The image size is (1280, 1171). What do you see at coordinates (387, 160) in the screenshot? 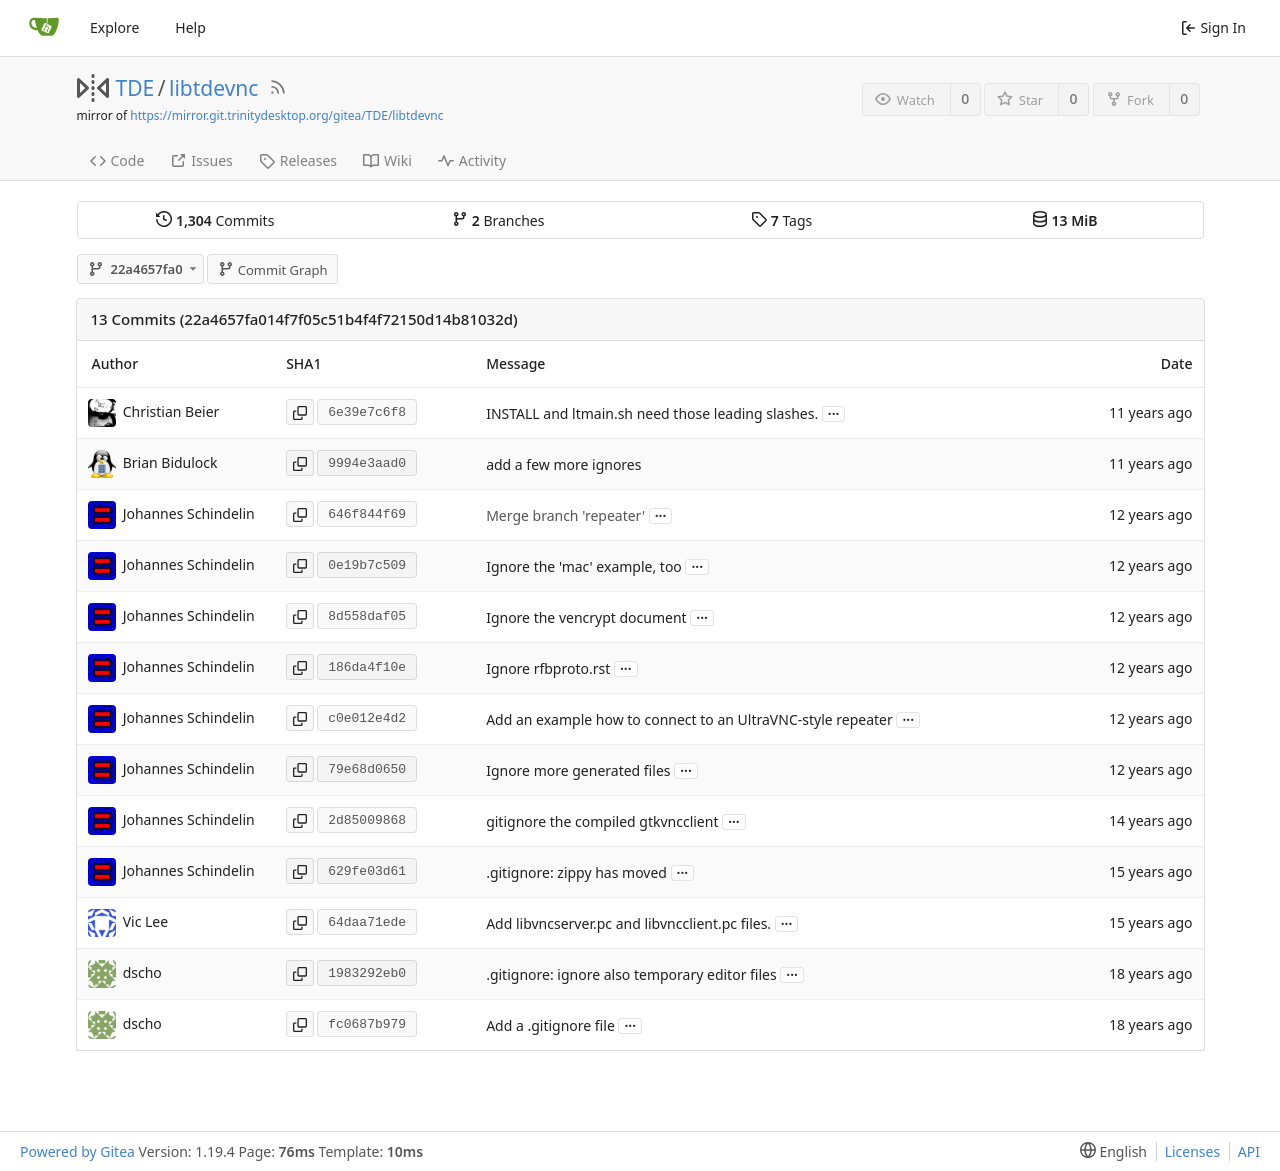
I see `Wiki` at bounding box center [387, 160].